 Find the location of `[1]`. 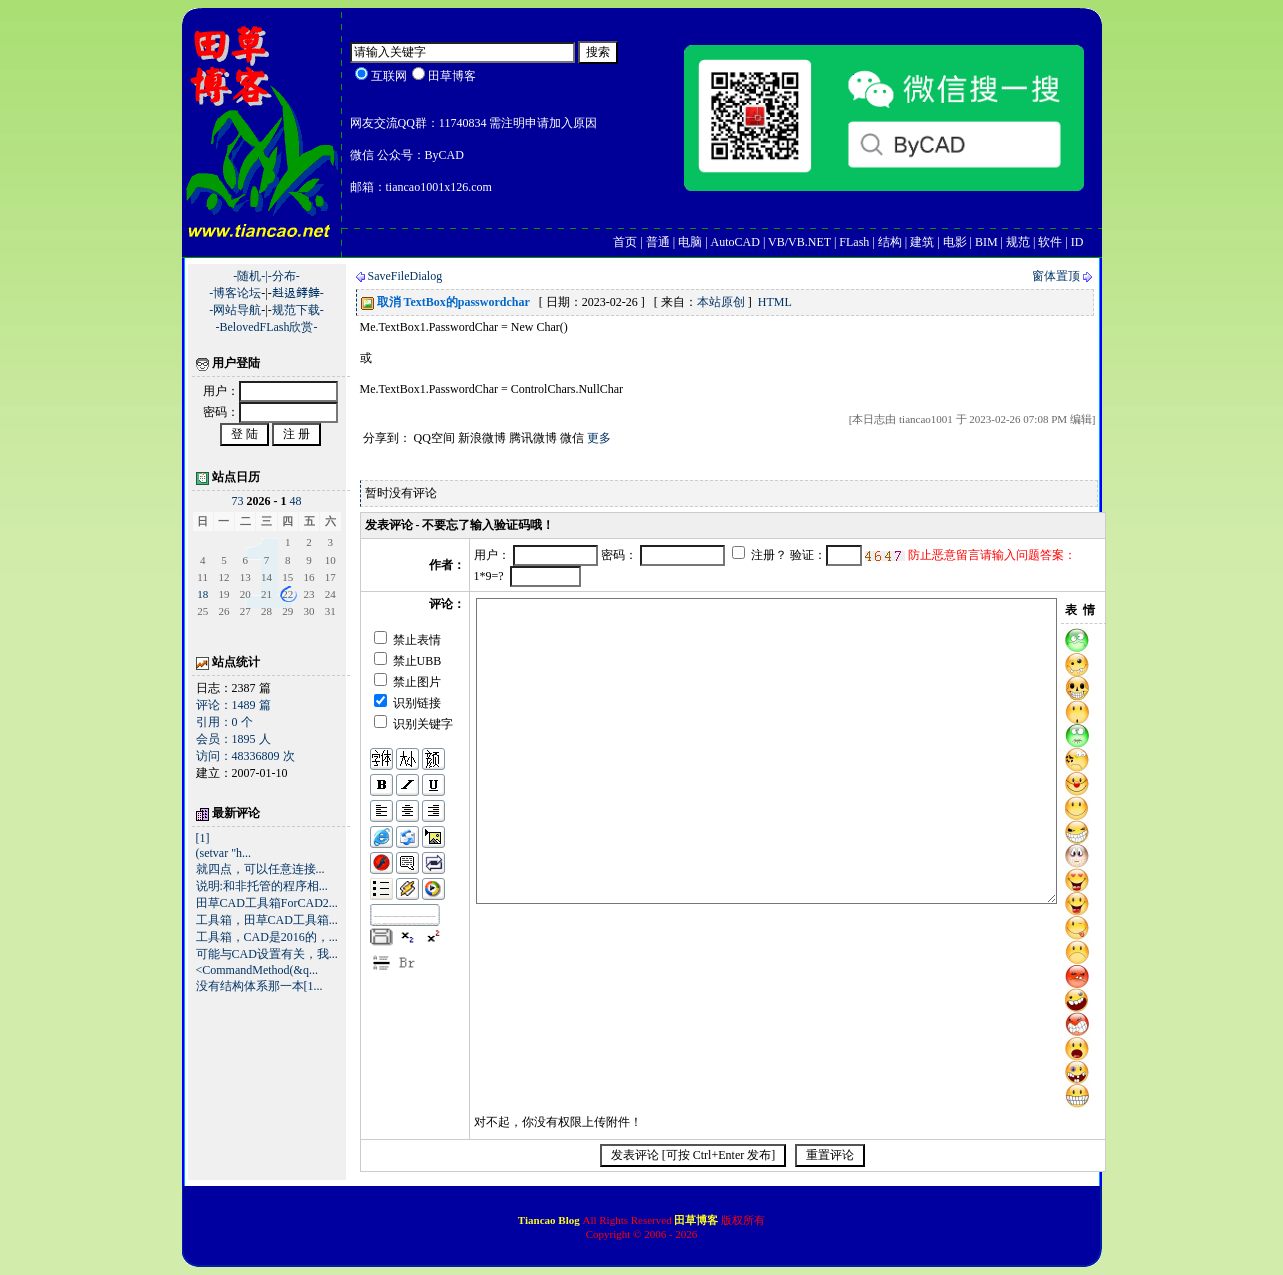

[1] is located at coordinates (203, 838).